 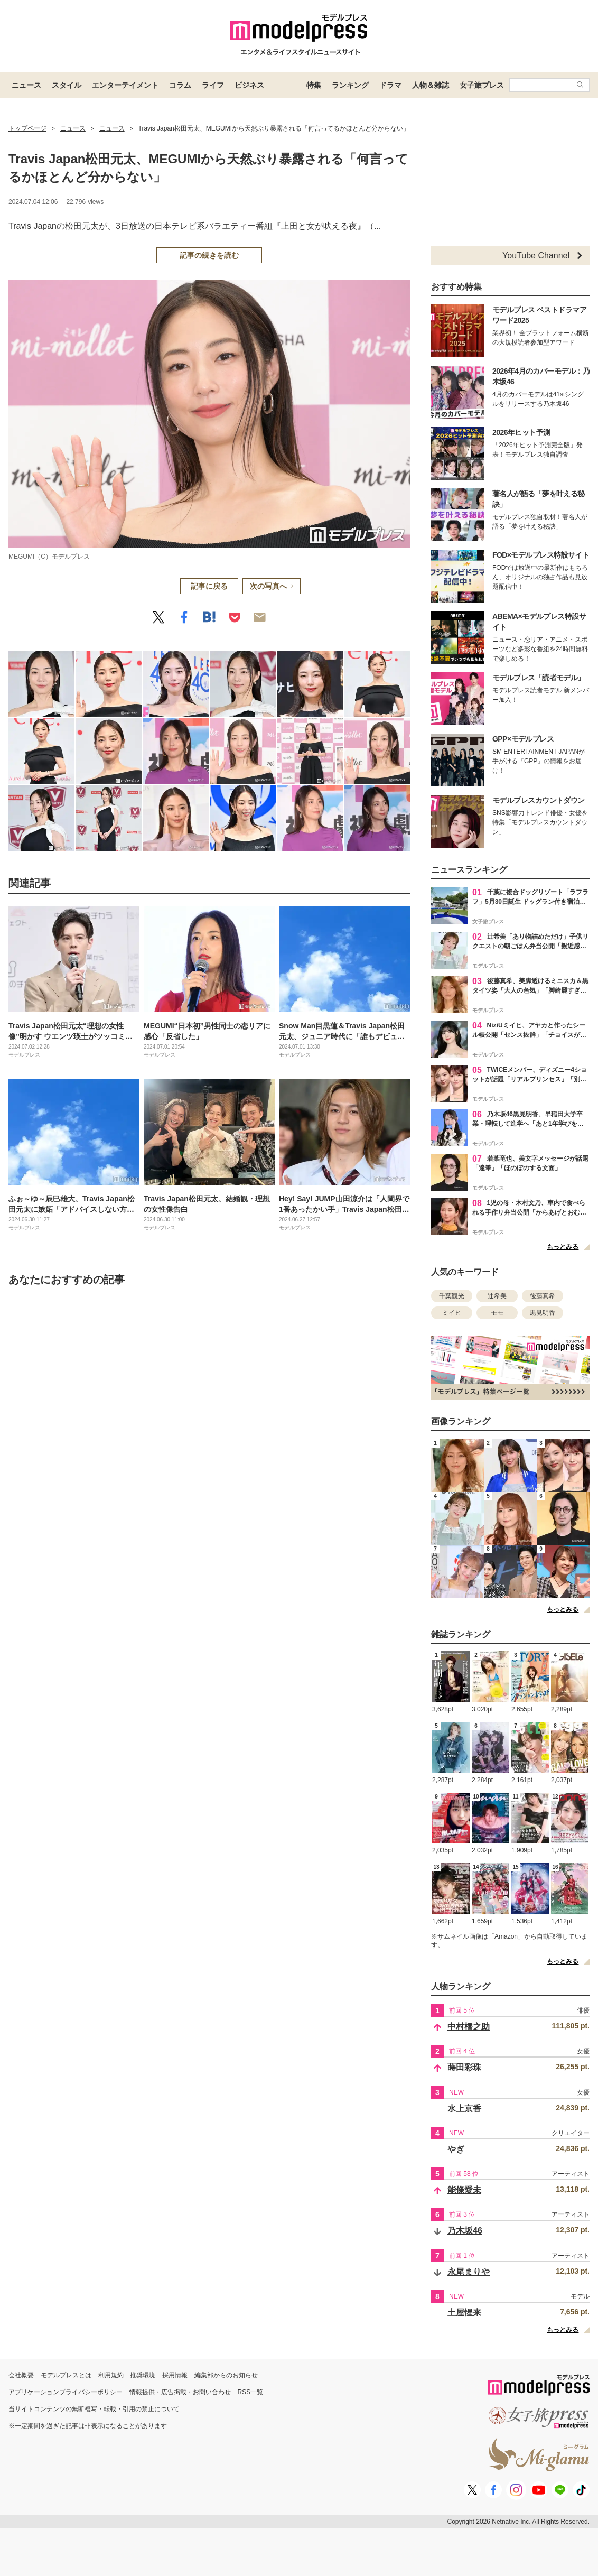 What do you see at coordinates (142, 2375) in the screenshot?
I see `推奨環境` at bounding box center [142, 2375].